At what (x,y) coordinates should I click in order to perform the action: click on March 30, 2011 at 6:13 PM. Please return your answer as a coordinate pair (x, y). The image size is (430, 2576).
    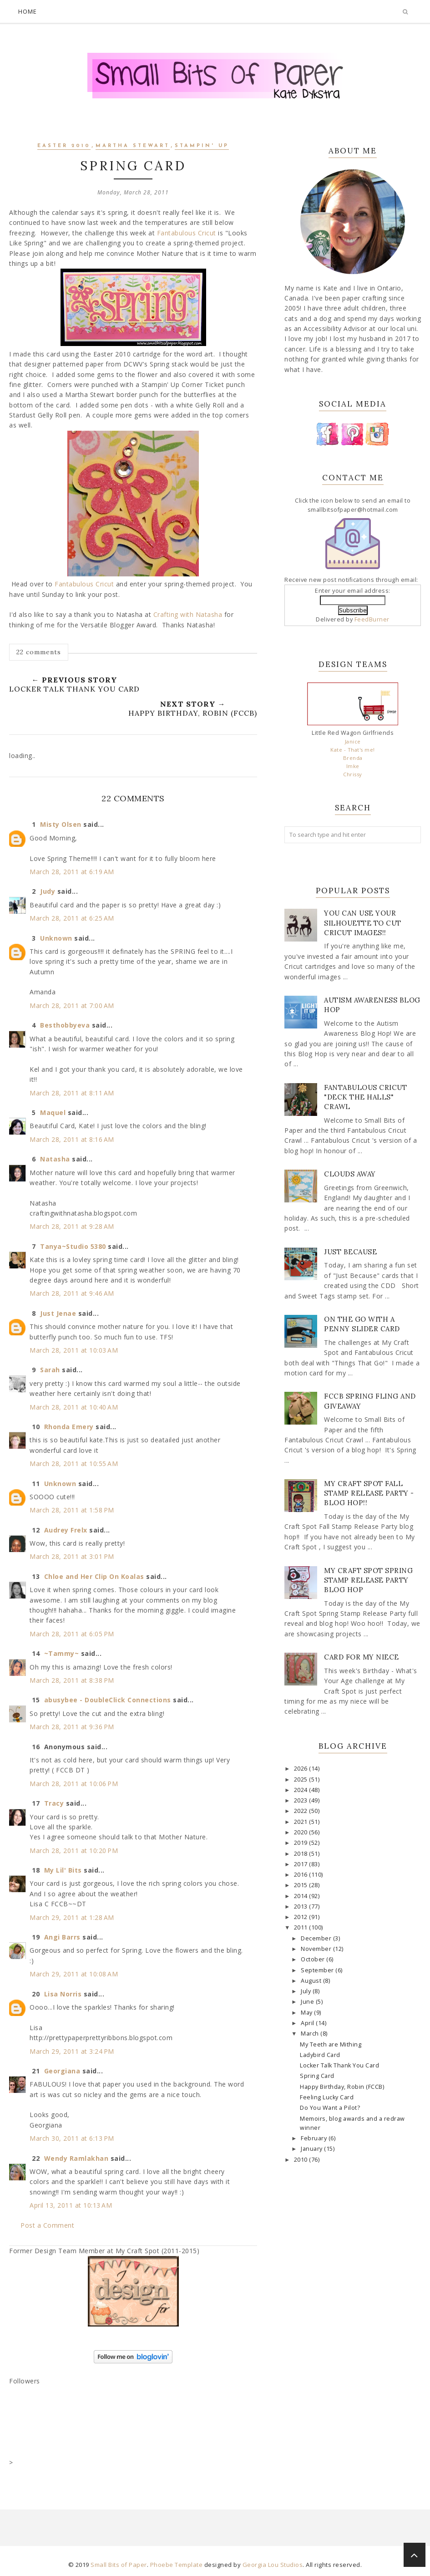
    Looking at the image, I should click on (72, 2138).